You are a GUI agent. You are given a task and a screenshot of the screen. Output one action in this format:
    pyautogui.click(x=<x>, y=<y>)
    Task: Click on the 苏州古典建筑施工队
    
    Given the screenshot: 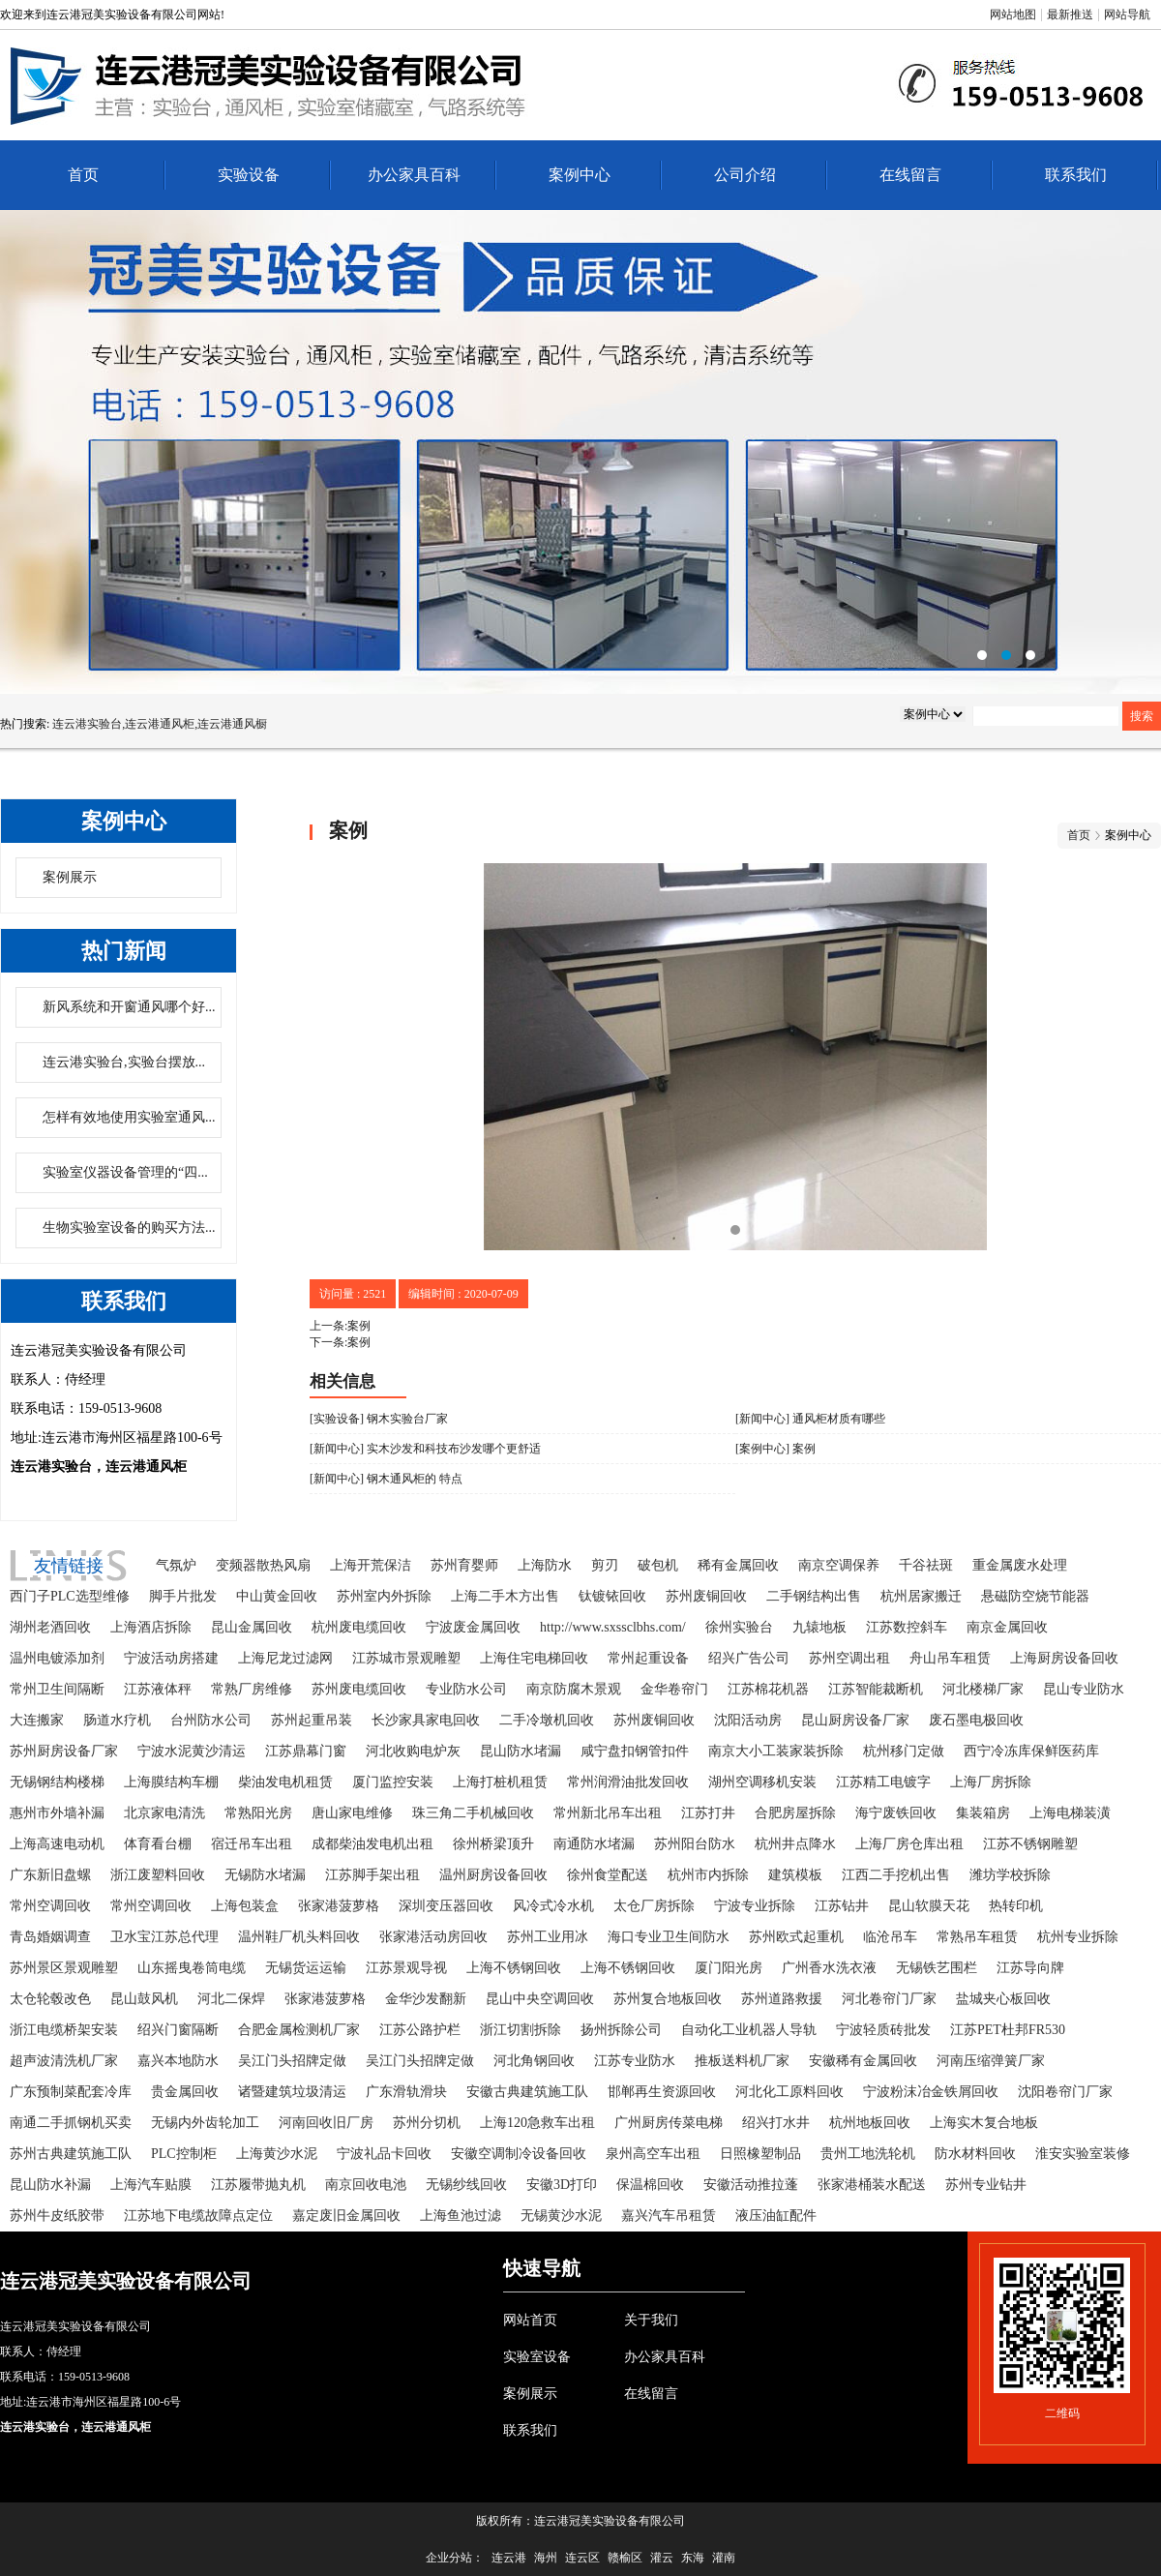 What is the action you would take?
    pyautogui.click(x=71, y=2153)
    